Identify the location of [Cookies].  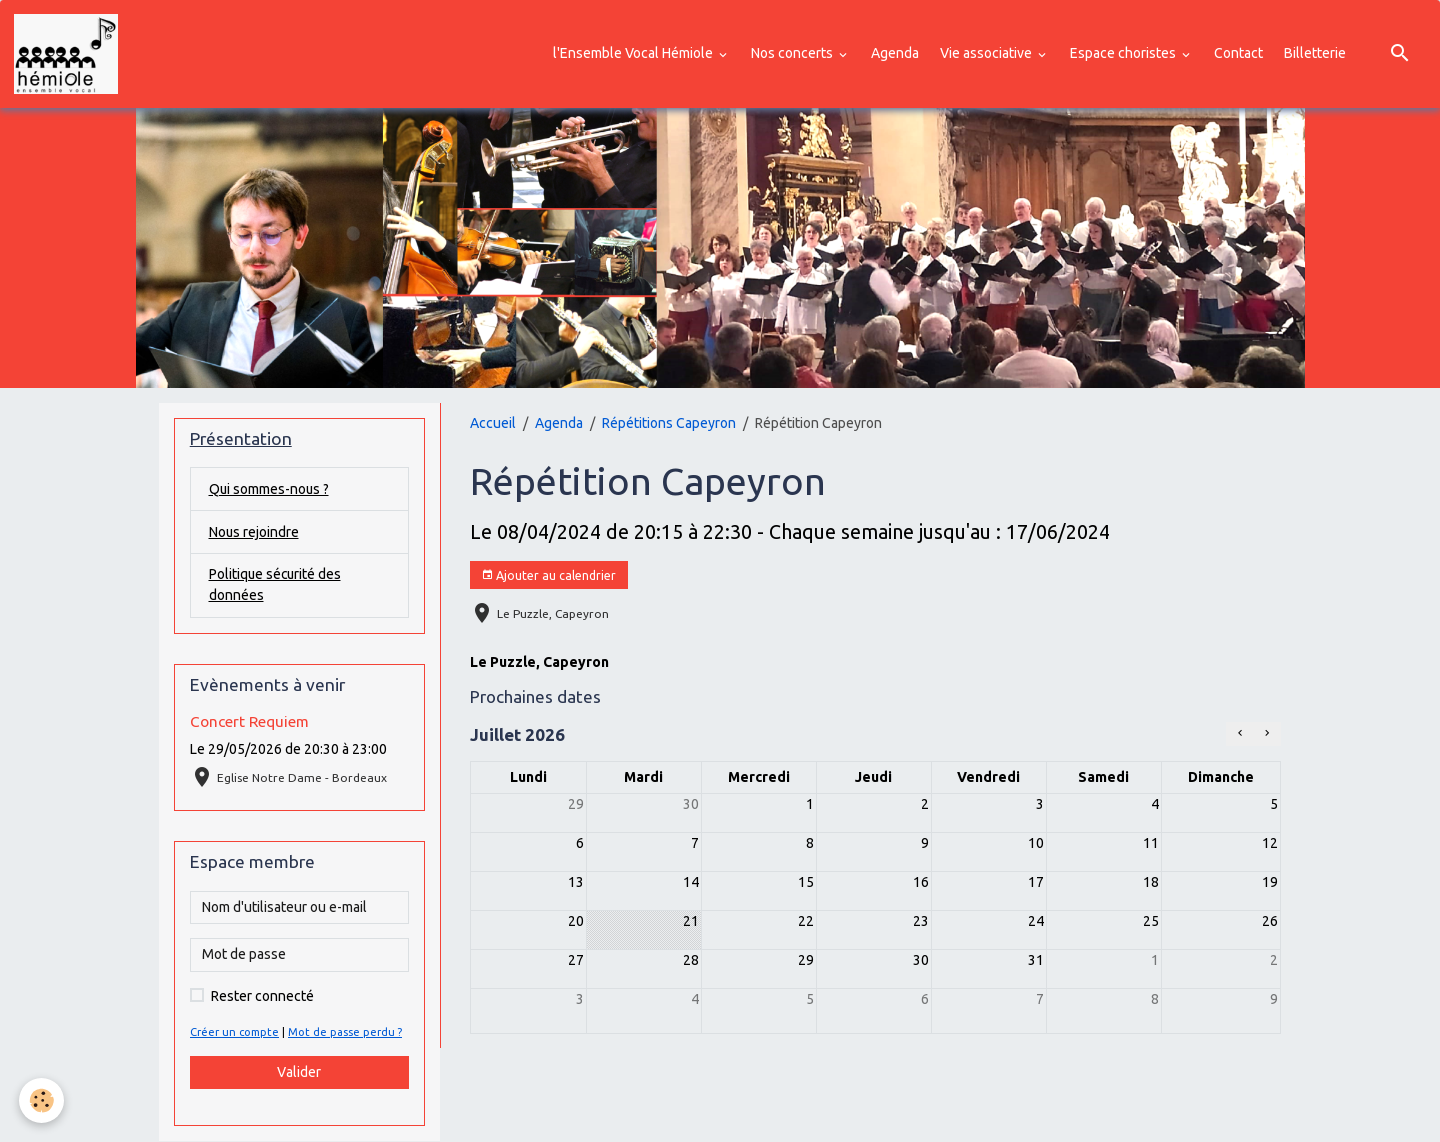
(42, 1100).